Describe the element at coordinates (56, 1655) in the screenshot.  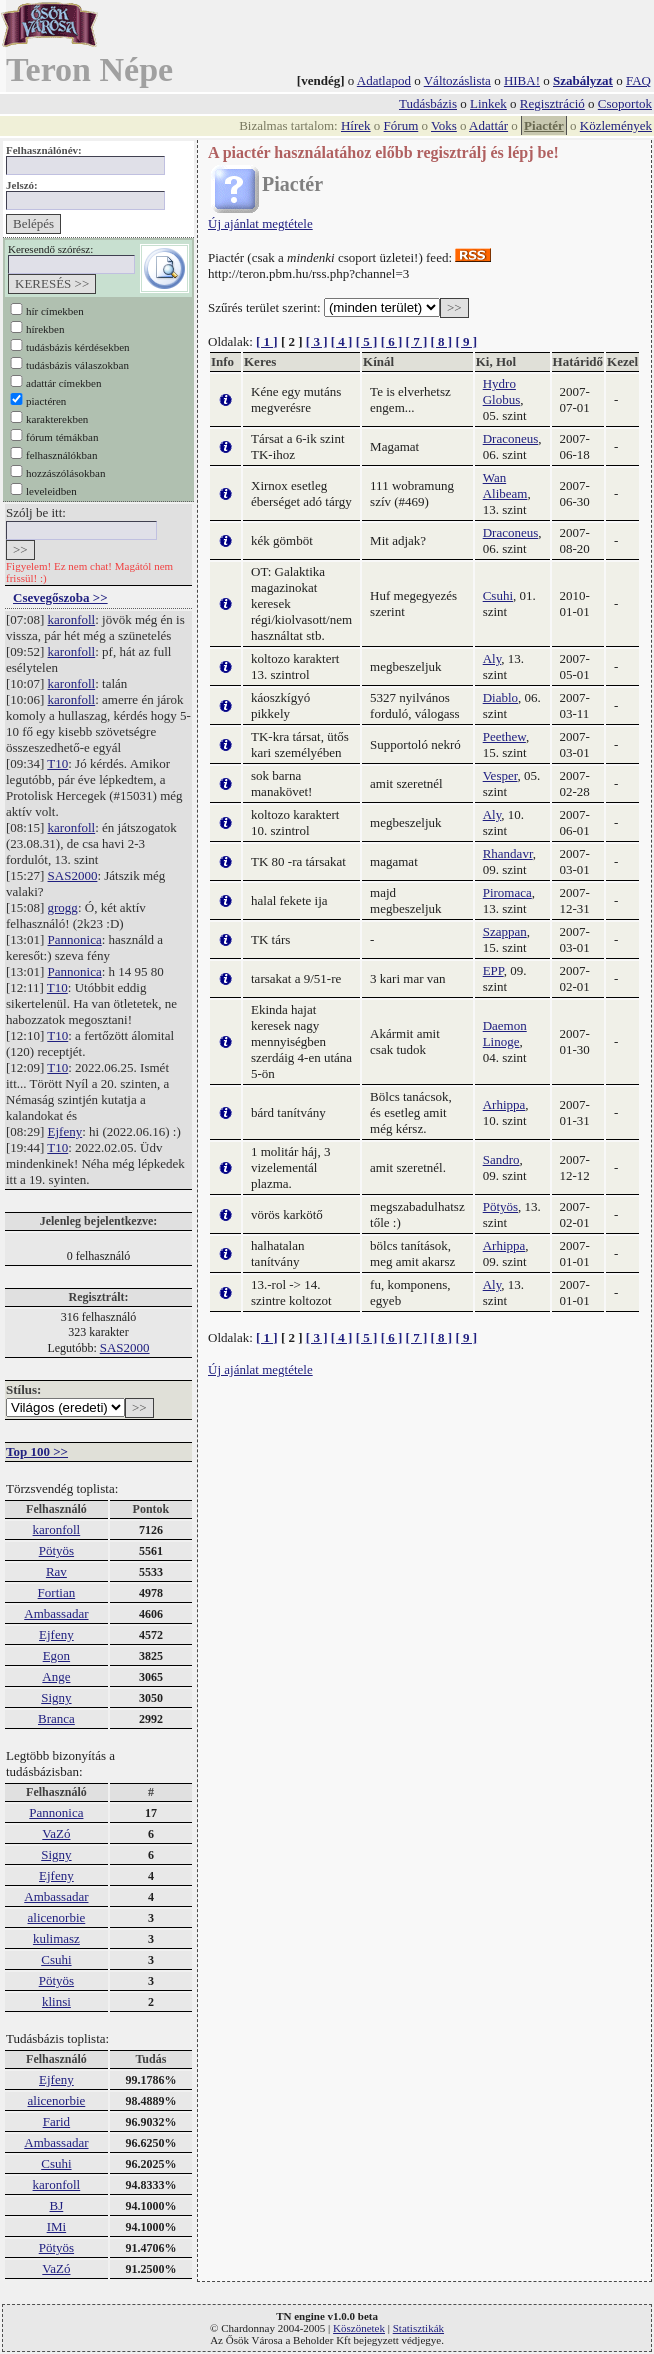
I see `Egon` at that location.